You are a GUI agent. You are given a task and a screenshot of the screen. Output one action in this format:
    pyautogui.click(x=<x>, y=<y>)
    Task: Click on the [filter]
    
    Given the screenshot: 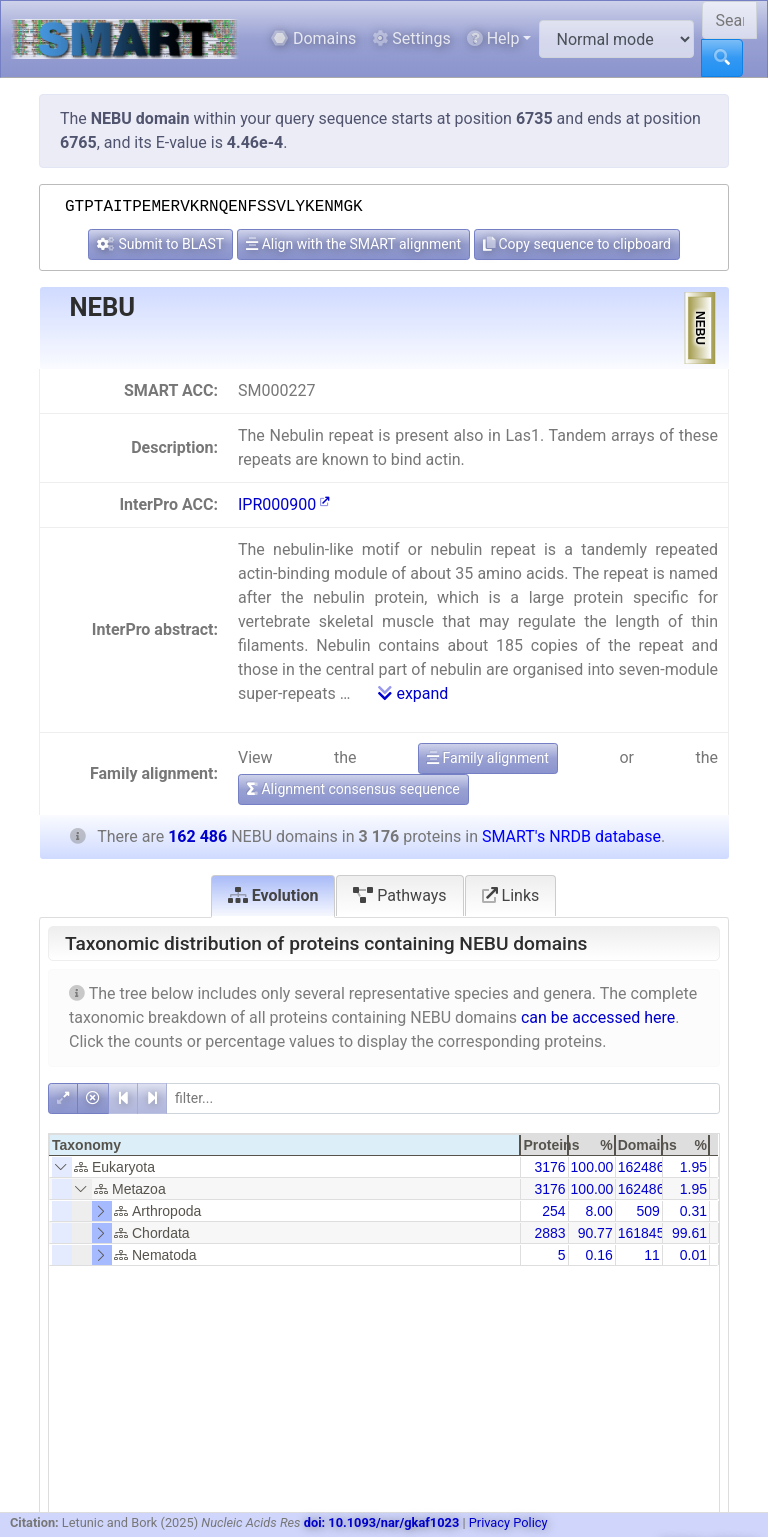 What is the action you would take?
    pyautogui.click(x=443, y=1098)
    